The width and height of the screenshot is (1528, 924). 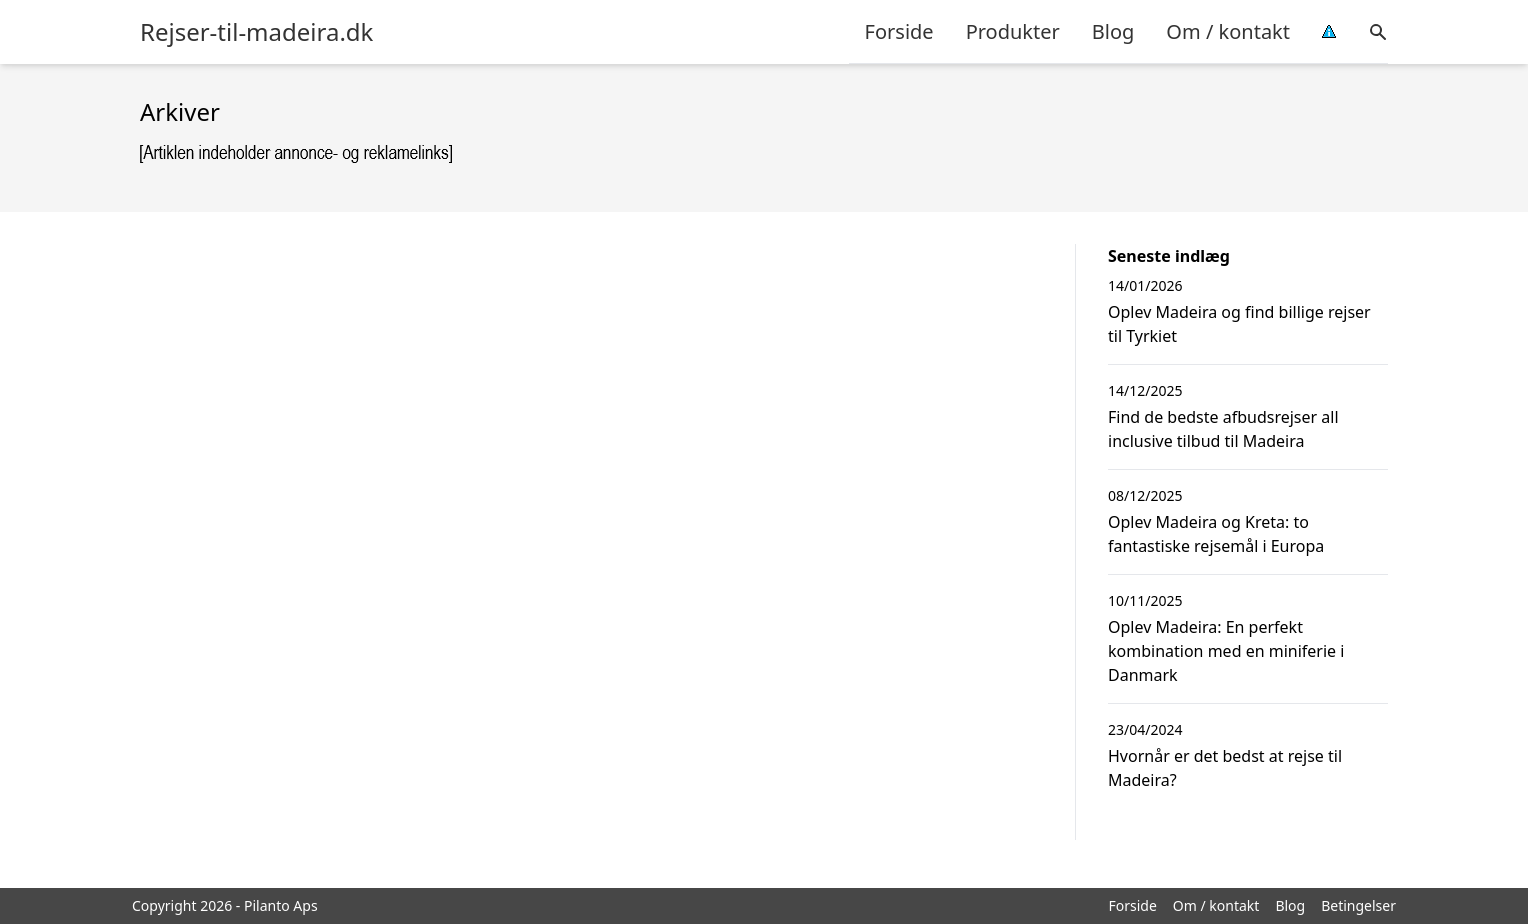 I want to click on Betingelser, so click(x=1358, y=905).